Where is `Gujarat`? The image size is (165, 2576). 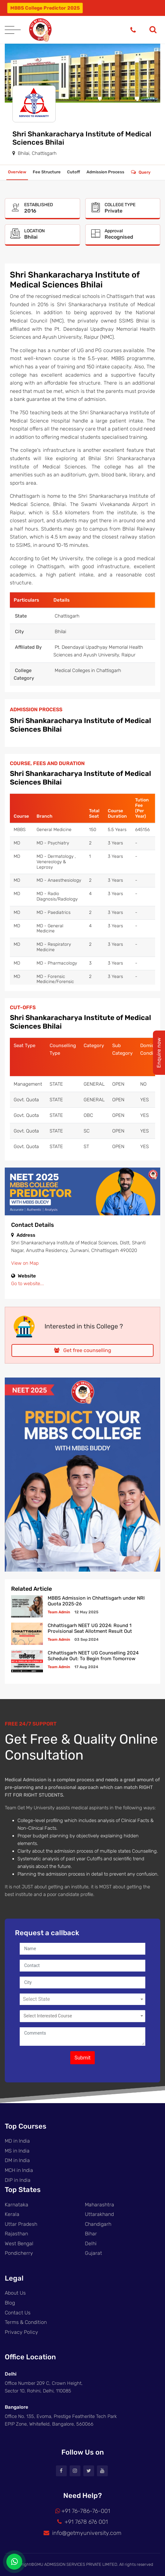
Gujarat is located at coordinates (93, 2253).